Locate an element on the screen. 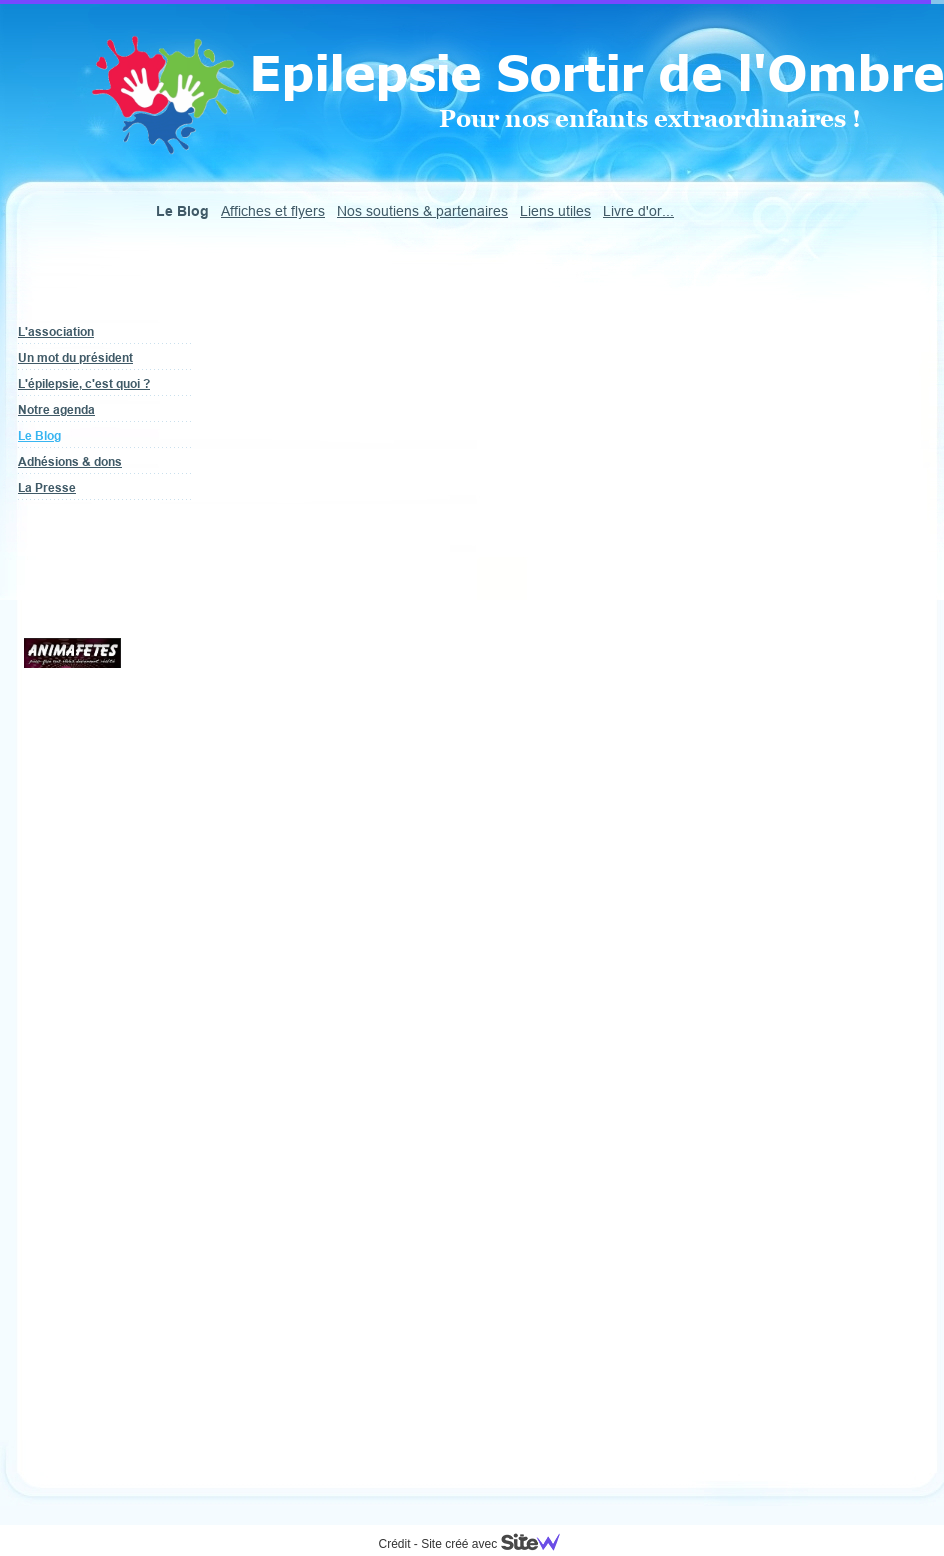 This screenshot has width=944, height=1556. Affiches et flyers is located at coordinates (273, 211).